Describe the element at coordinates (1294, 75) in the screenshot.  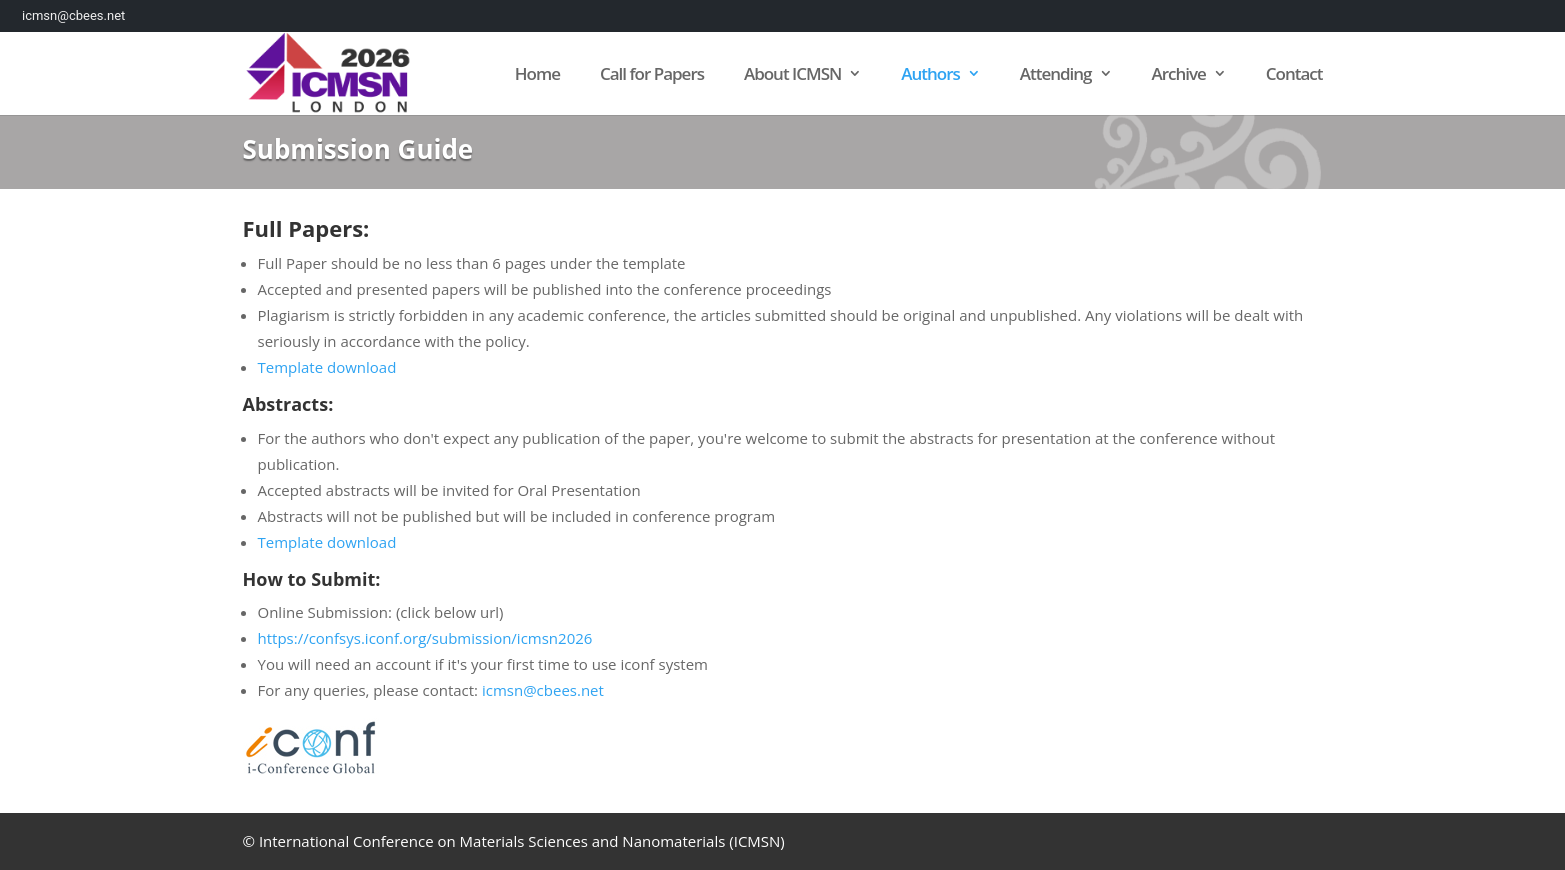
I see `Contact` at that location.